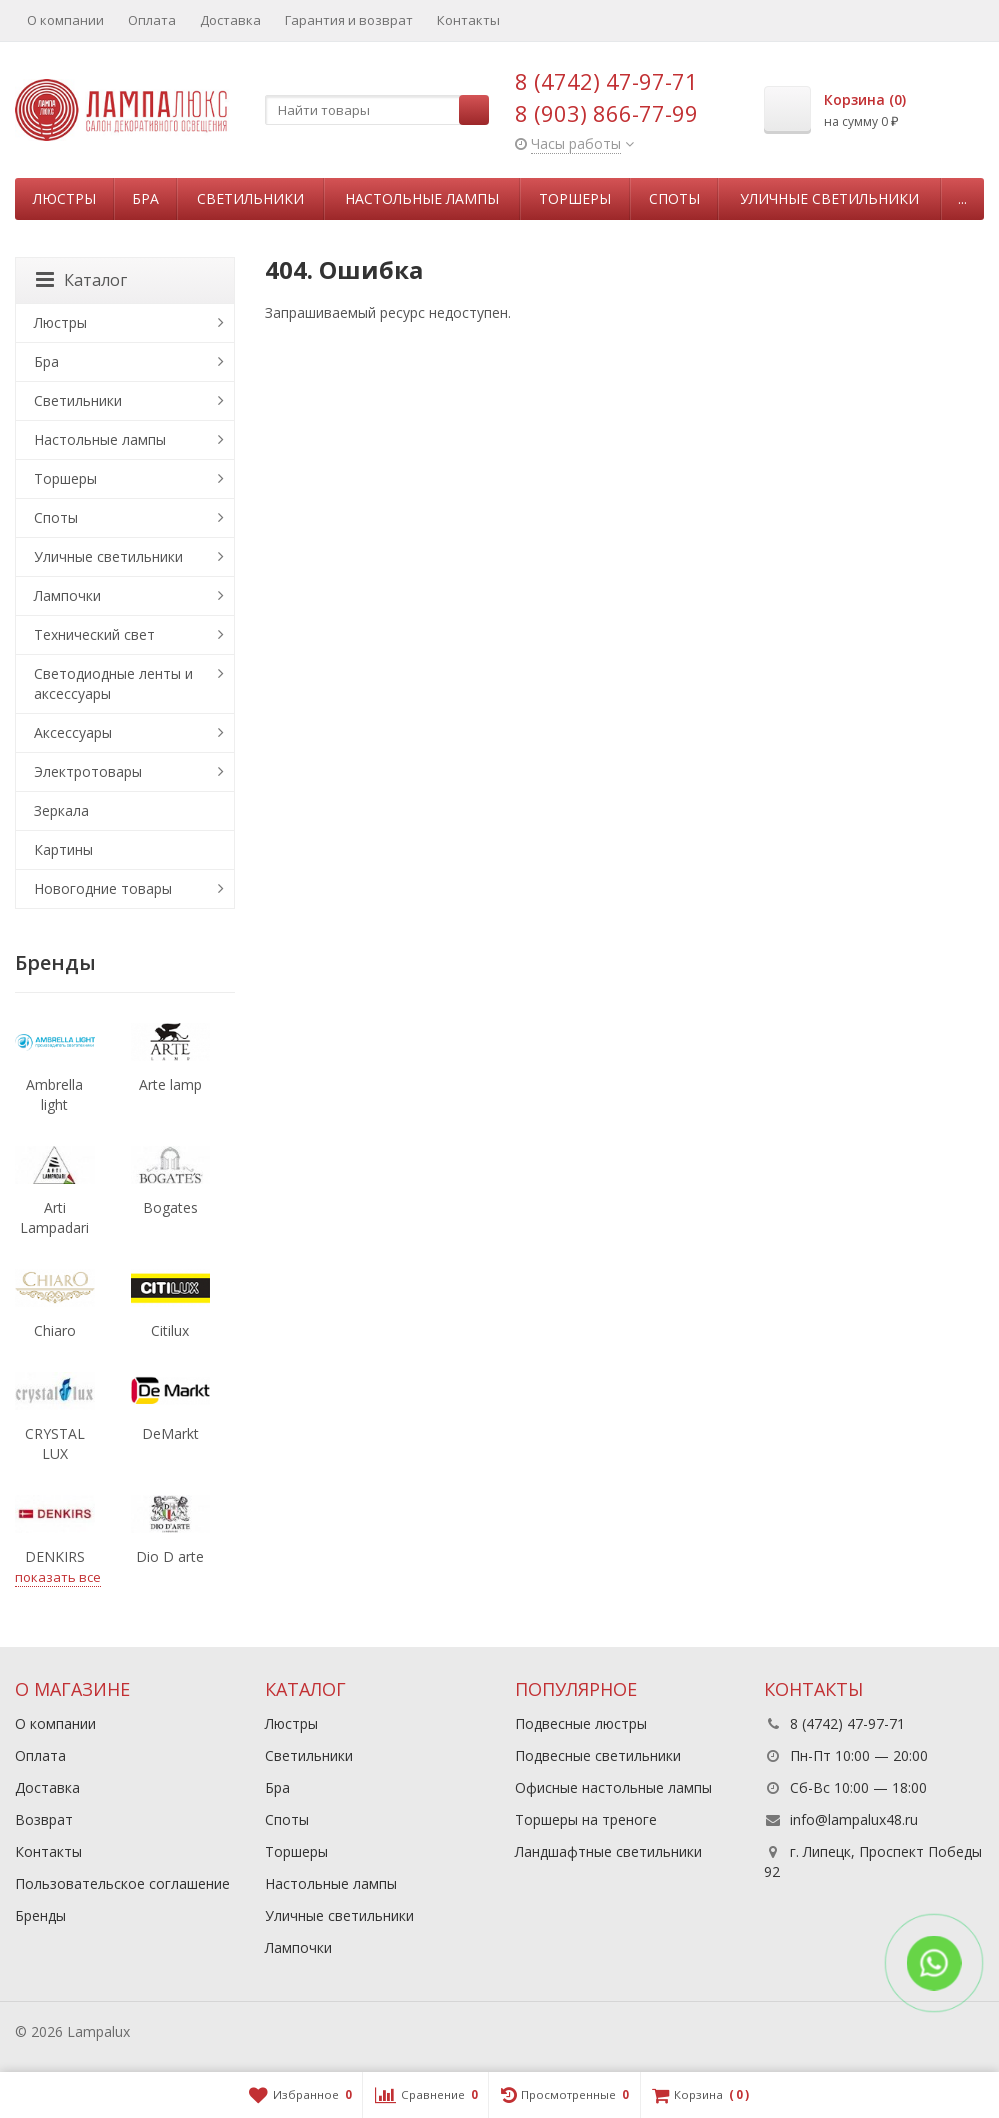 Image resolution: width=999 pixels, height=2118 pixels. Describe the element at coordinates (145, 198) in the screenshot. I see `Бра` at that location.